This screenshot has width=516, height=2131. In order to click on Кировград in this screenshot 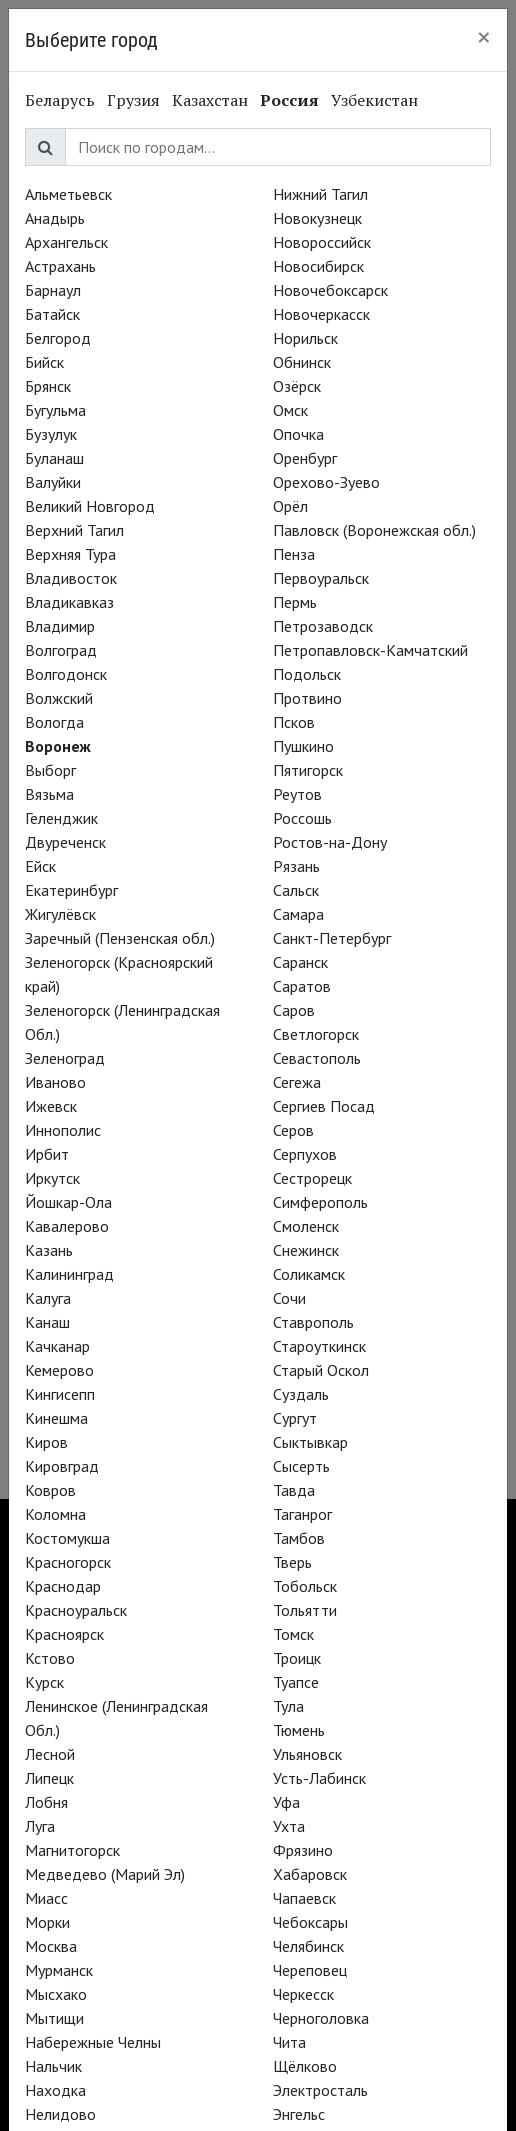, I will do `click(62, 1466)`.